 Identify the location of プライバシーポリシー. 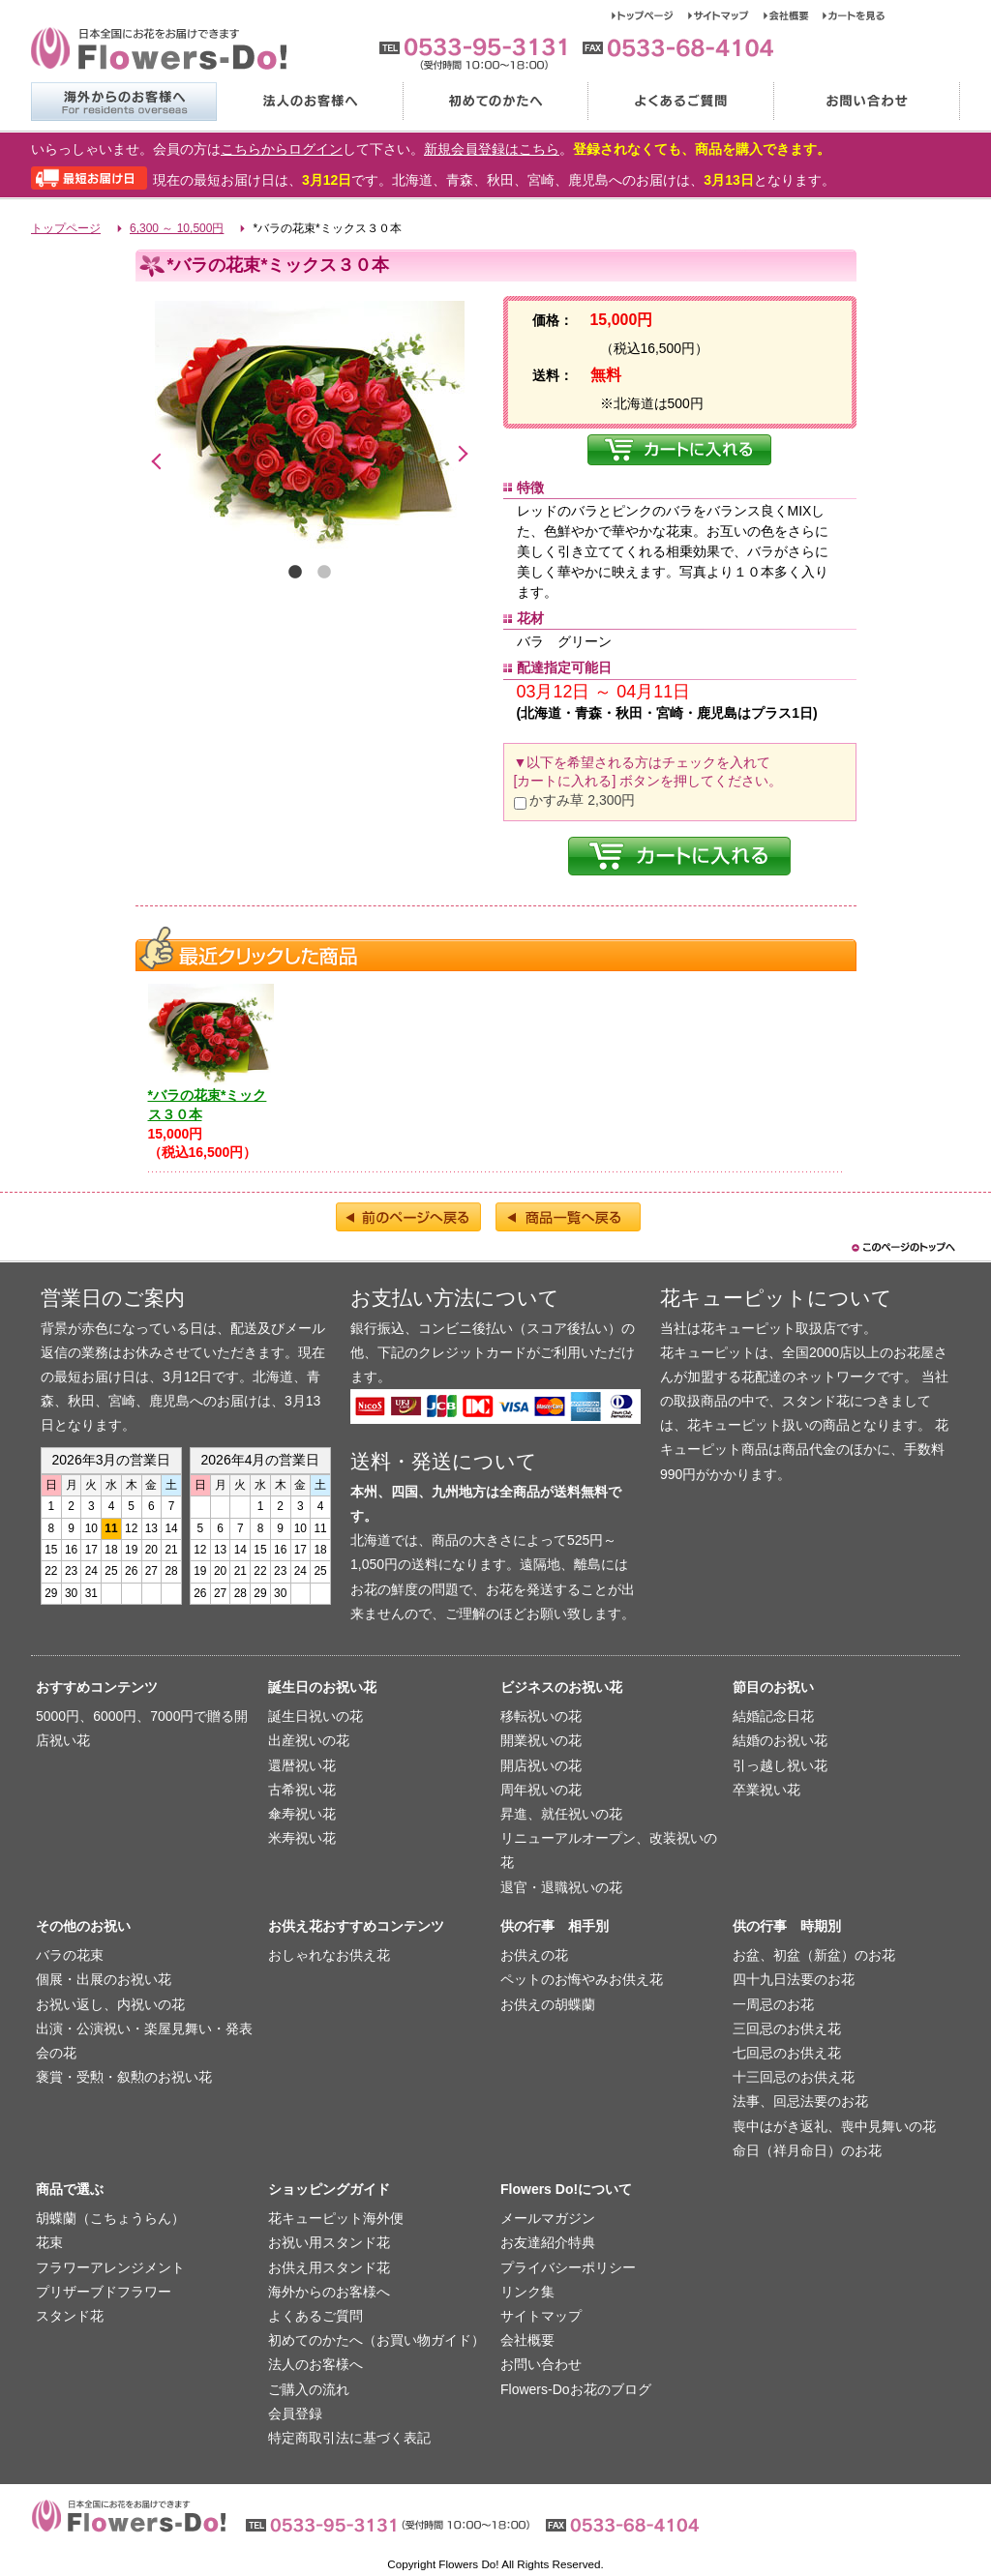
(568, 2267).